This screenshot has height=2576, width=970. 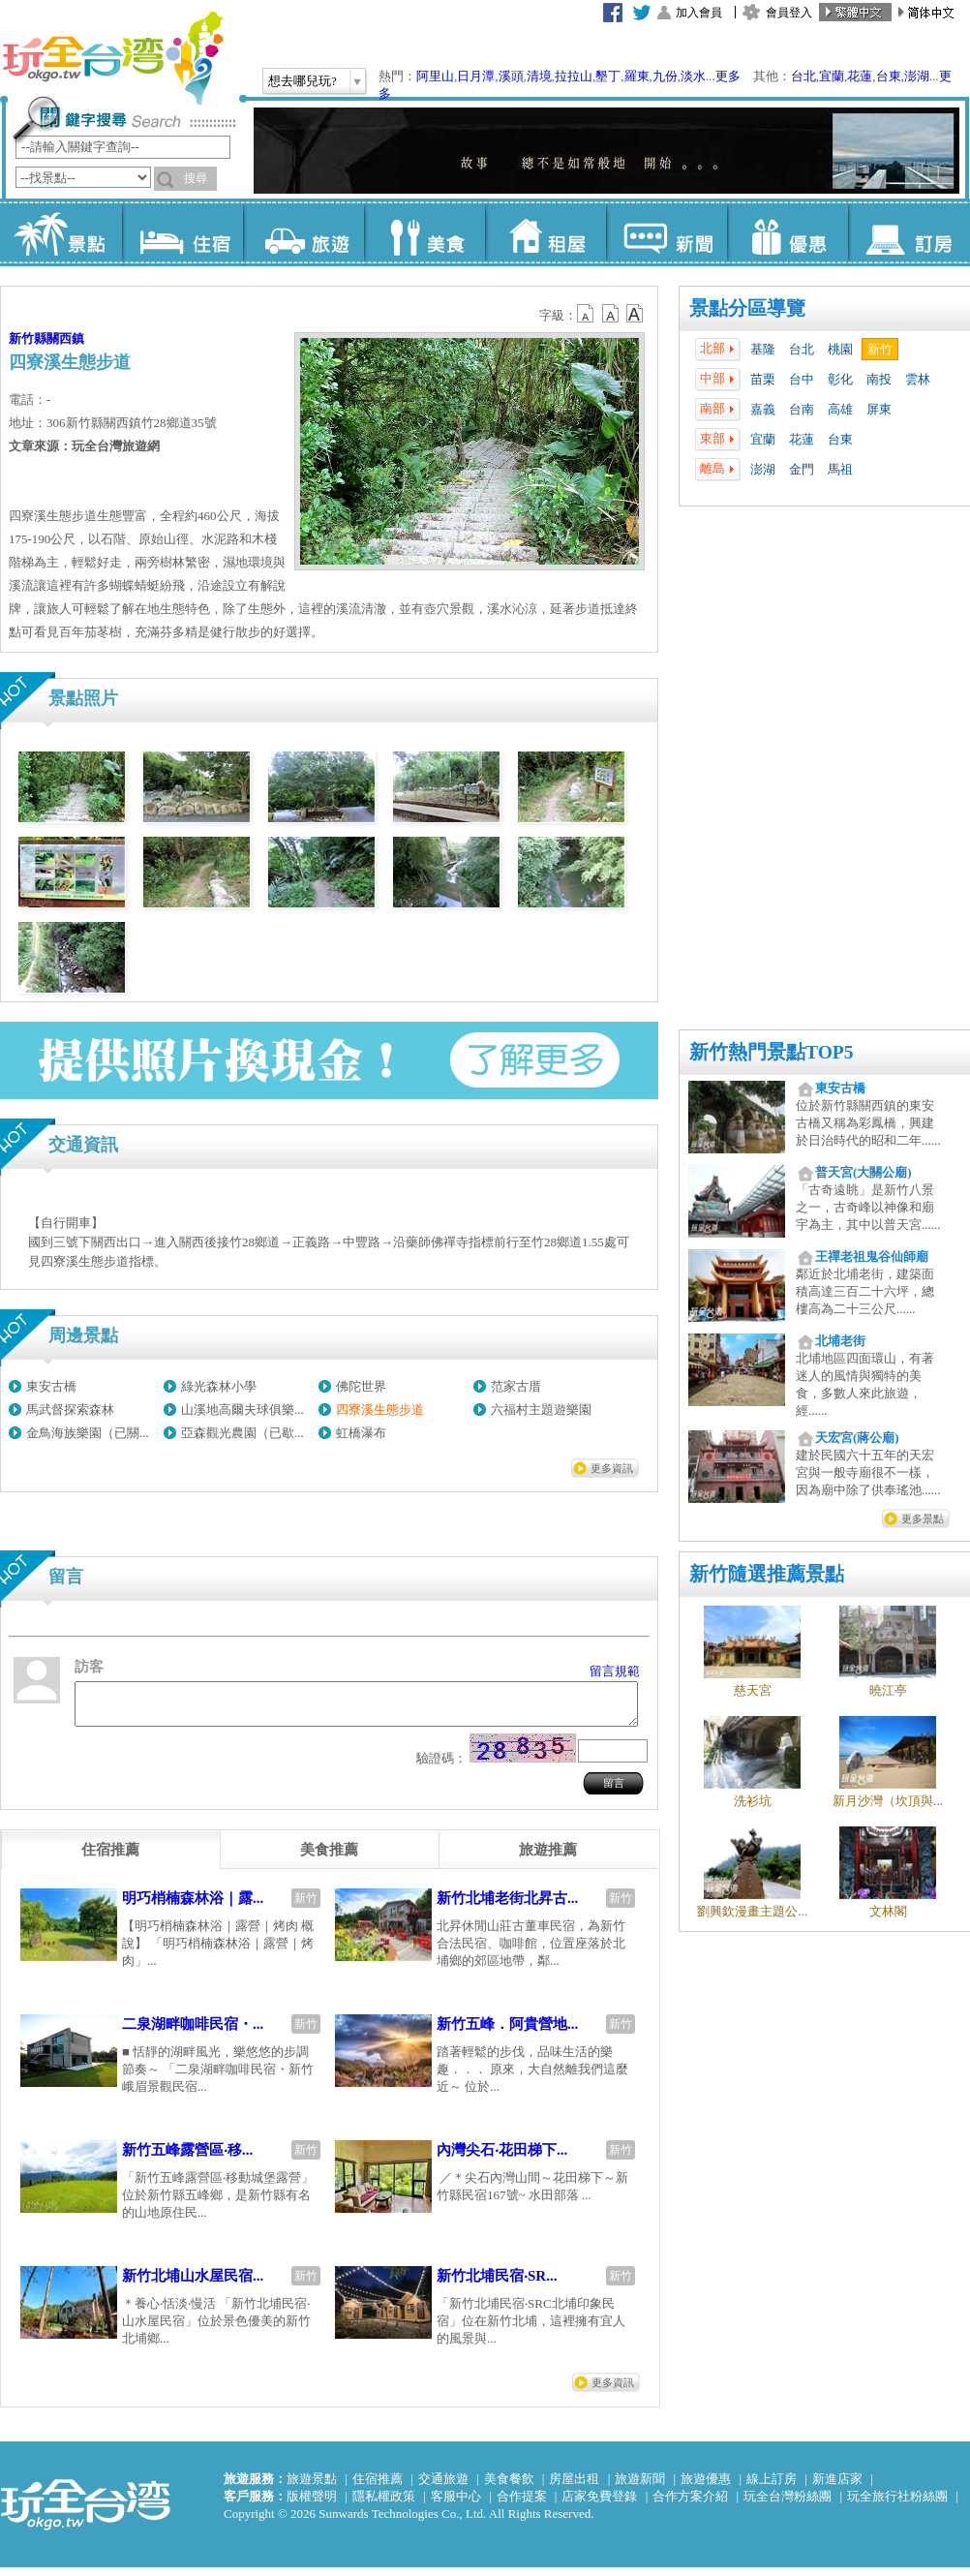 I want to click on 版權聲明, so click(x=312, y=2505).